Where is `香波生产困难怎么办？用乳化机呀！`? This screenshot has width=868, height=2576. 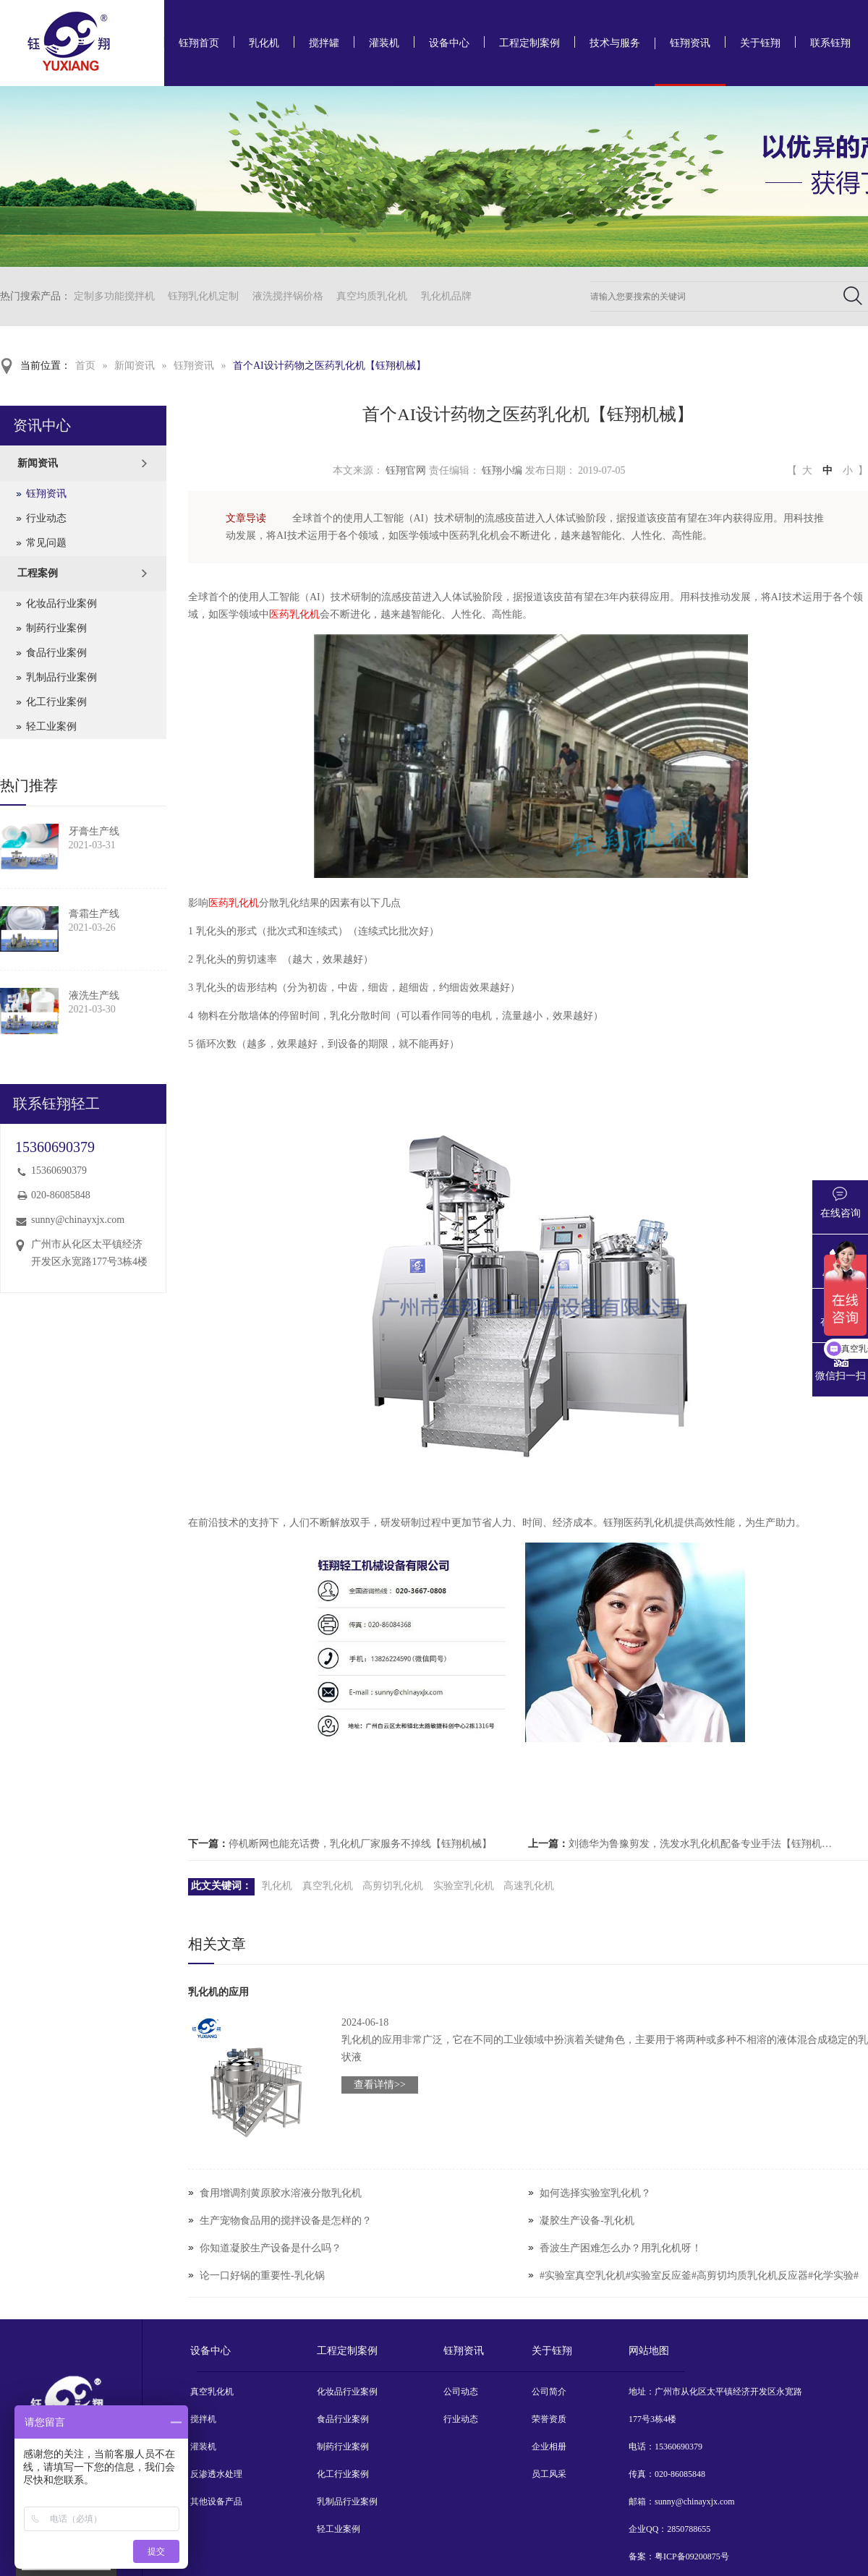
香波生产困难怎么办？用乳化机呀！ is located at coordinates (621, 2248).